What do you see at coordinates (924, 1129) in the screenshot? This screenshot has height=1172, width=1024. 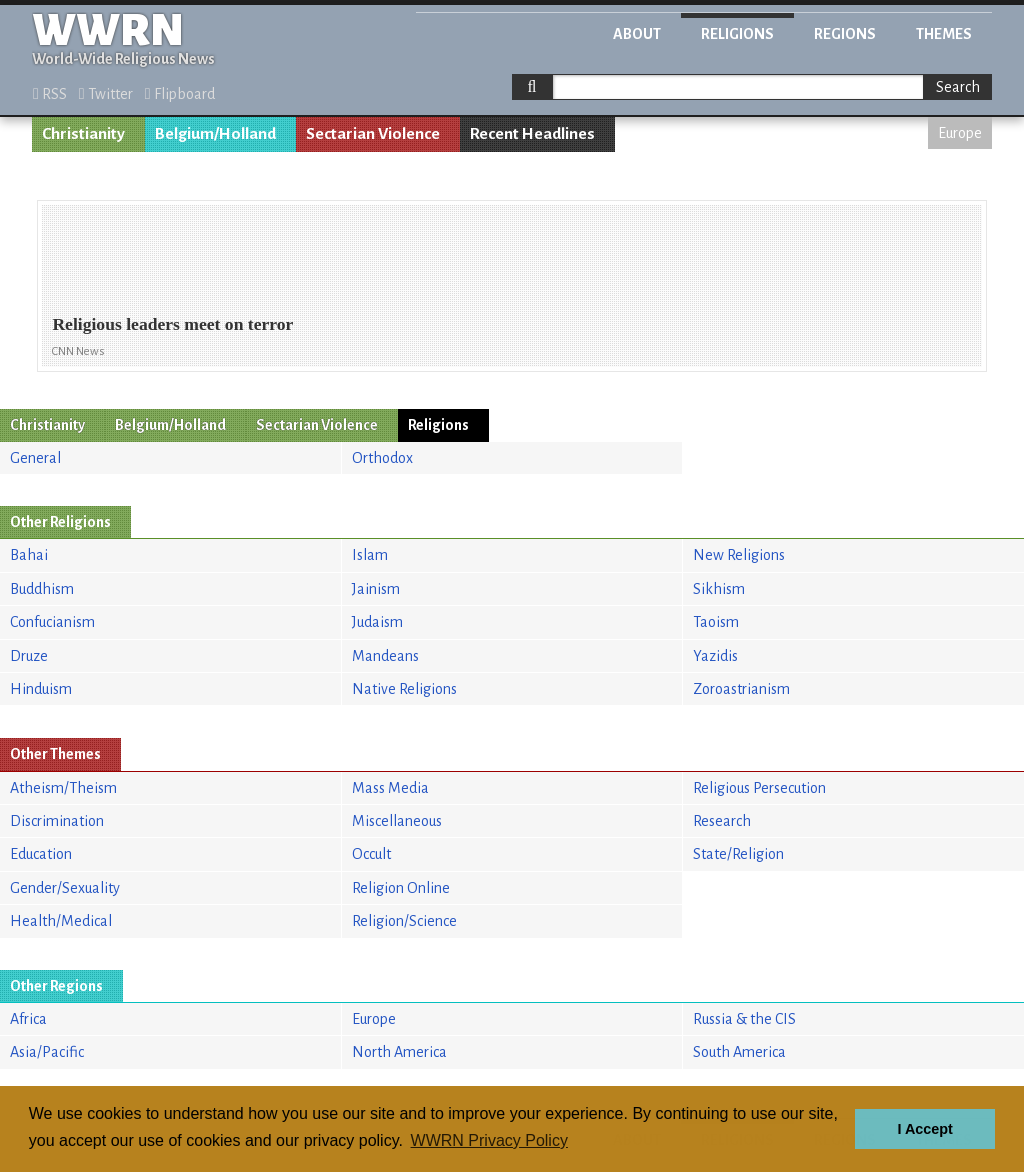 I see `I Accept [button]` at bounding box center [924, 1129].